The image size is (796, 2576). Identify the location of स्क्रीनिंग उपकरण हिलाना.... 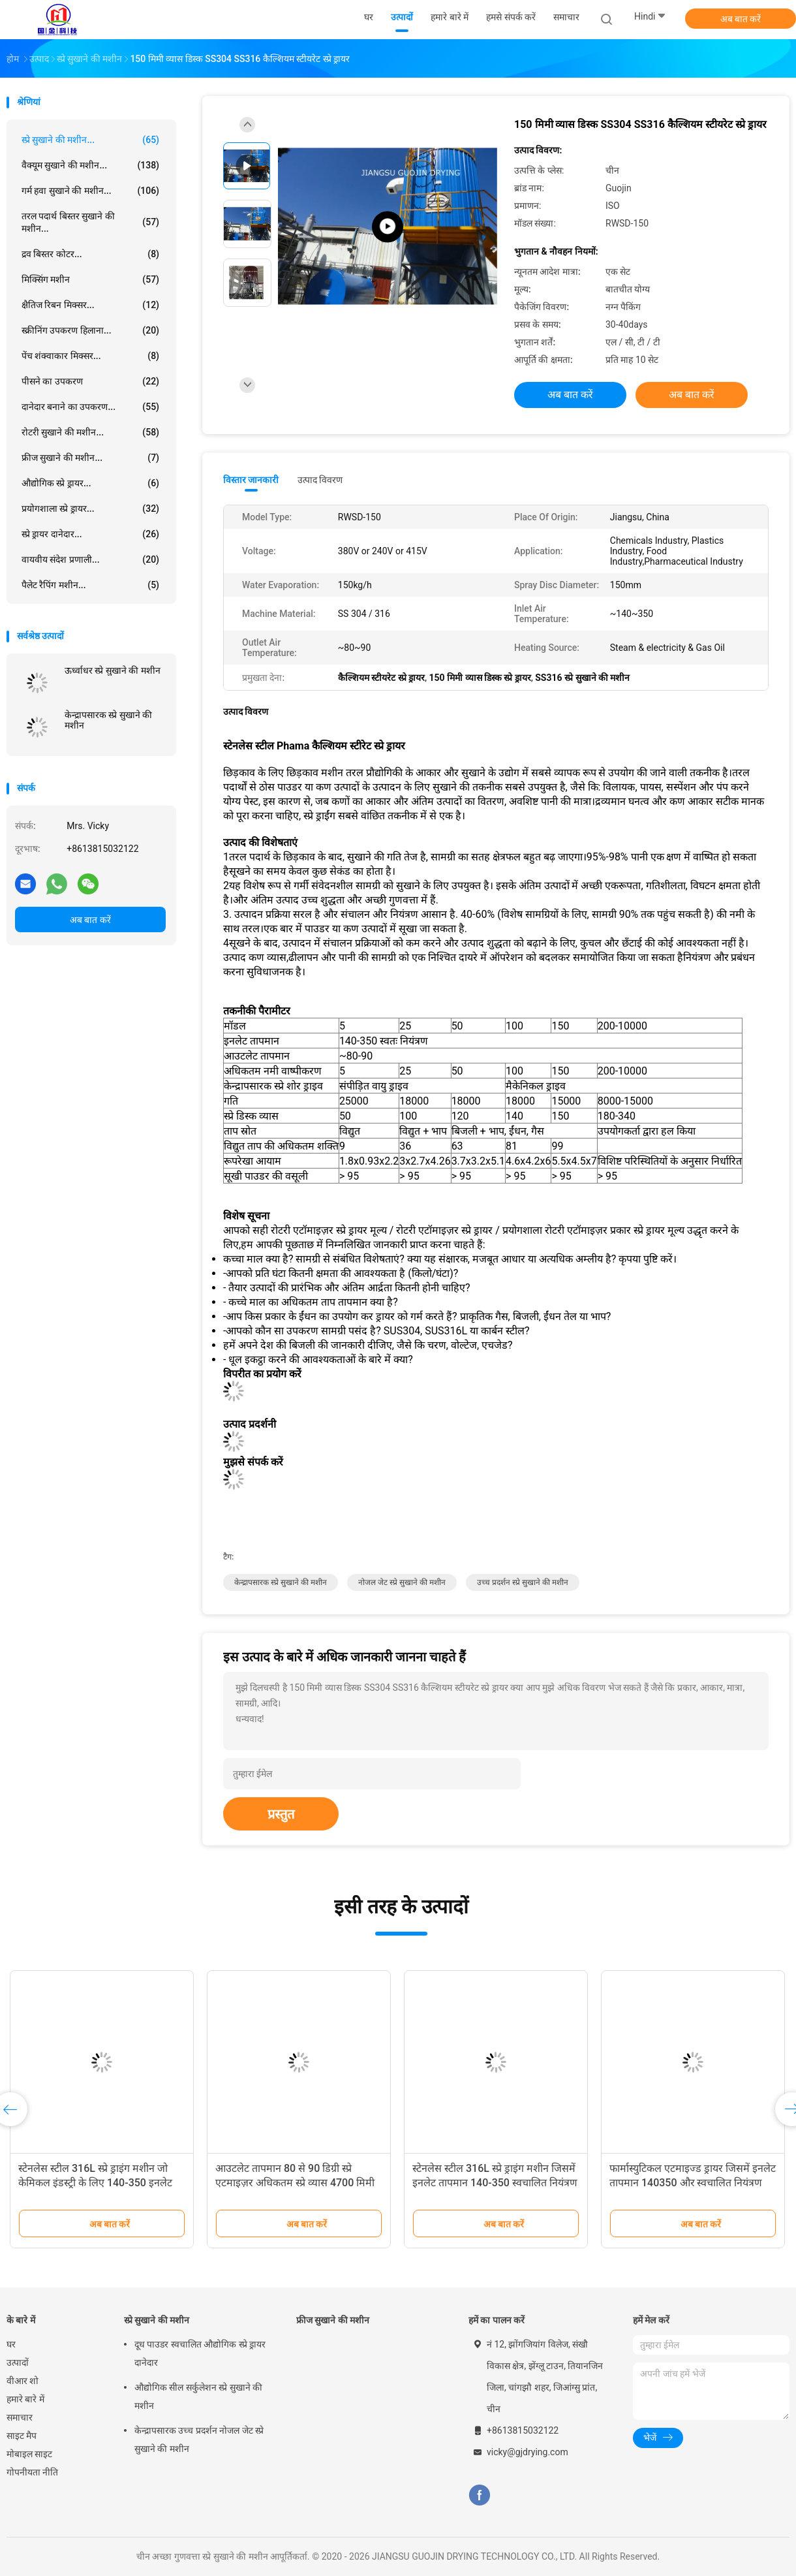
(90, 330).